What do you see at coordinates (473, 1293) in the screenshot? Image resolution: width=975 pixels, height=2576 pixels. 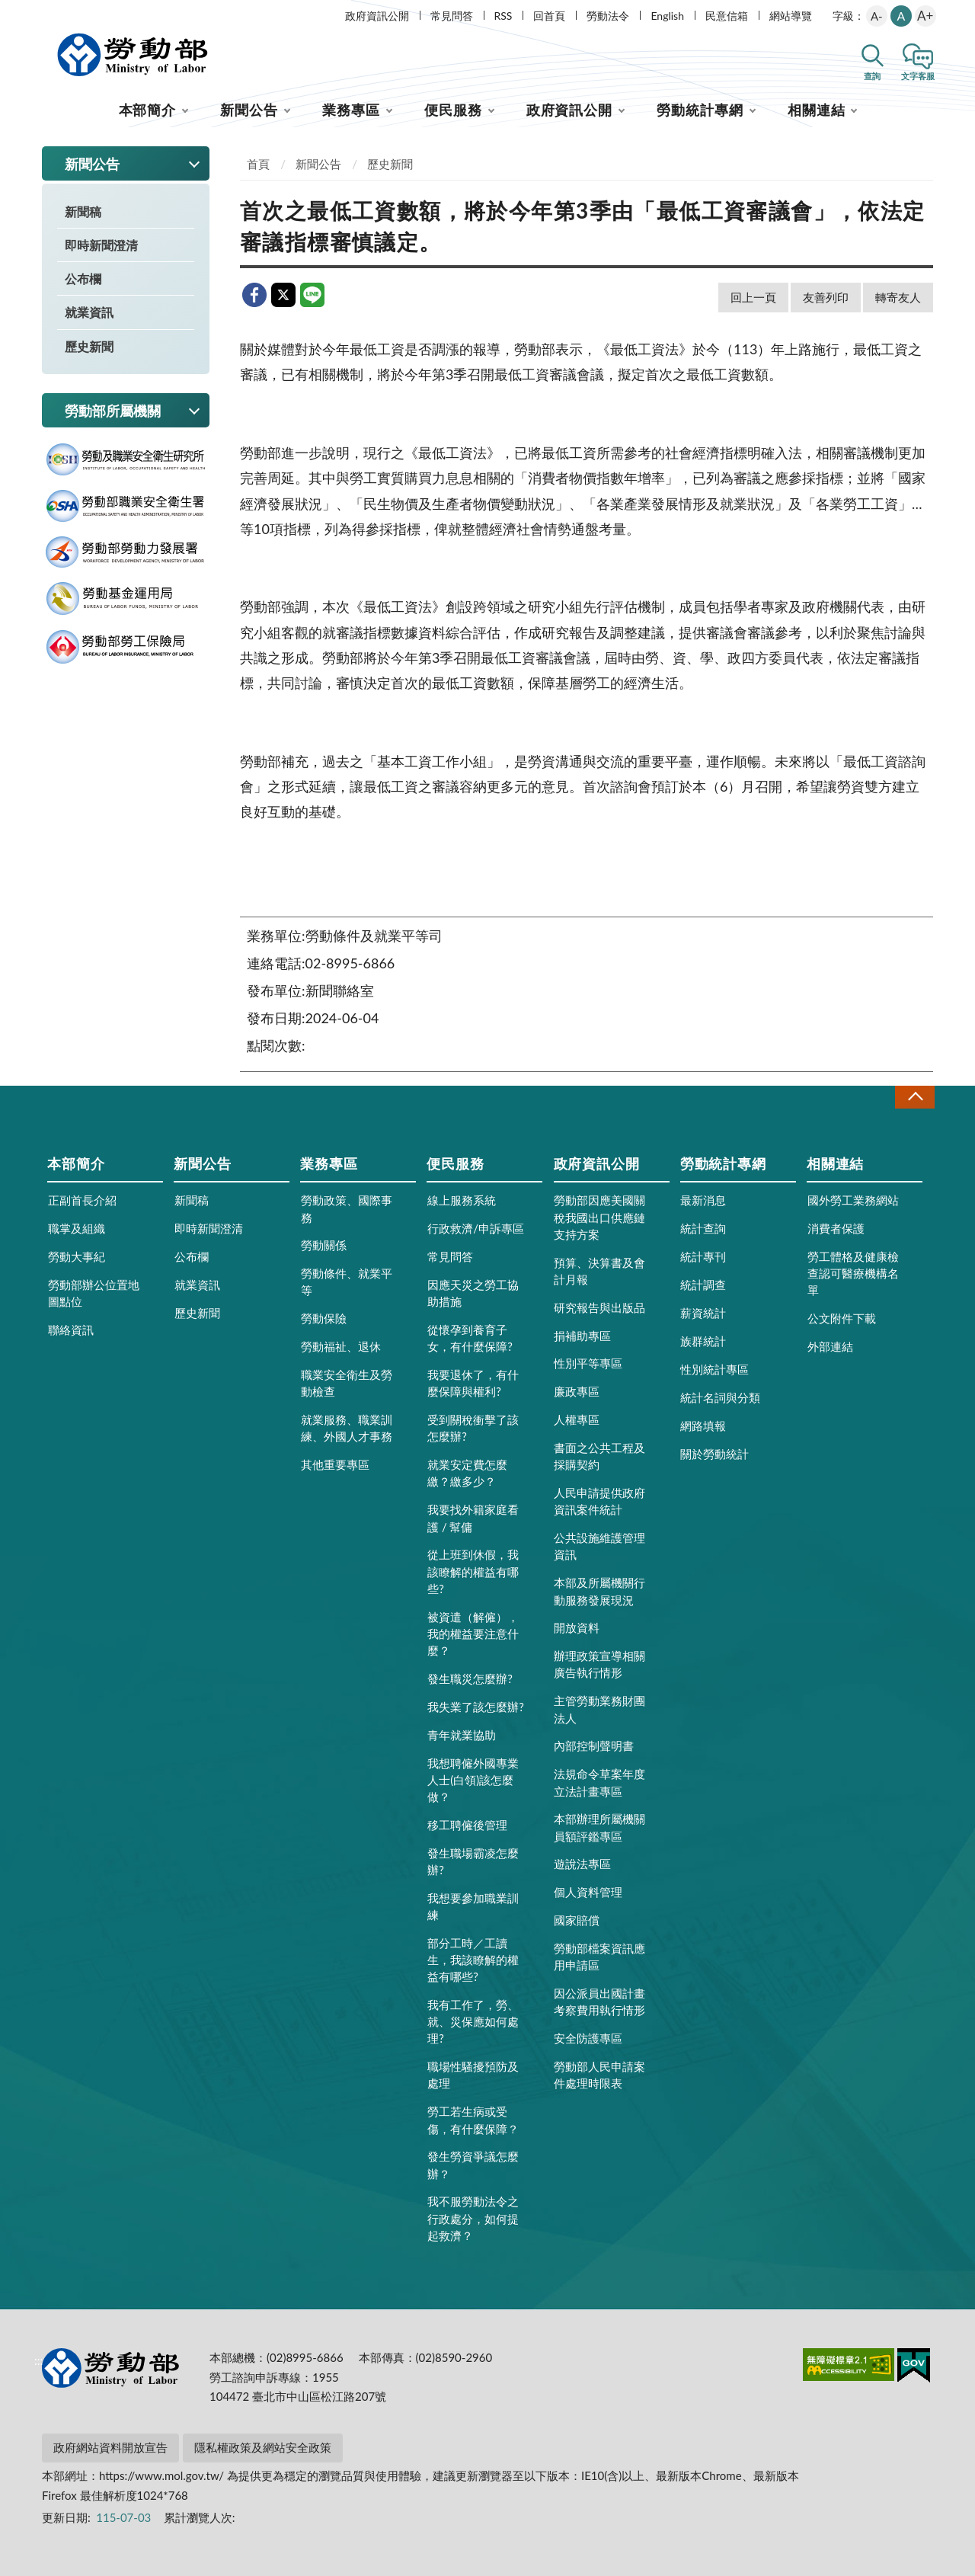 I see `因應天災之勞工協助措施` at bounding box center [473, 1293].